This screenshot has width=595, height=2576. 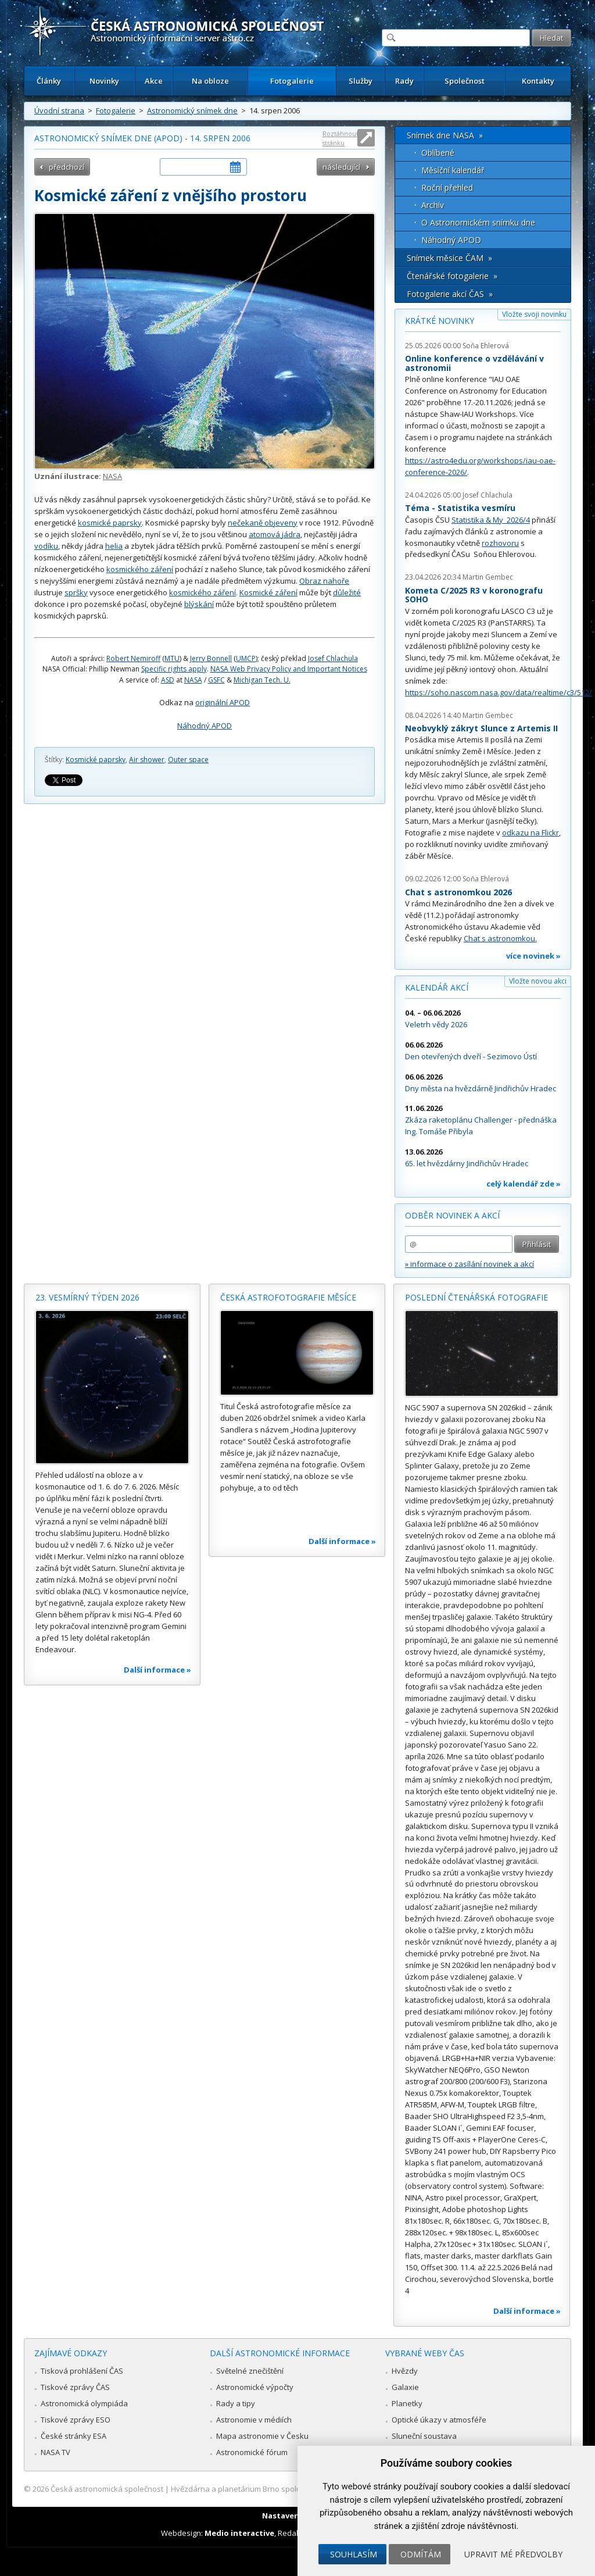 What do you see at coordinates (498, 692) in the screenshot?
I see `https://soho.nascom.nasa.gov/data/realtime/c3/512/` at bounding box center [498, 692].